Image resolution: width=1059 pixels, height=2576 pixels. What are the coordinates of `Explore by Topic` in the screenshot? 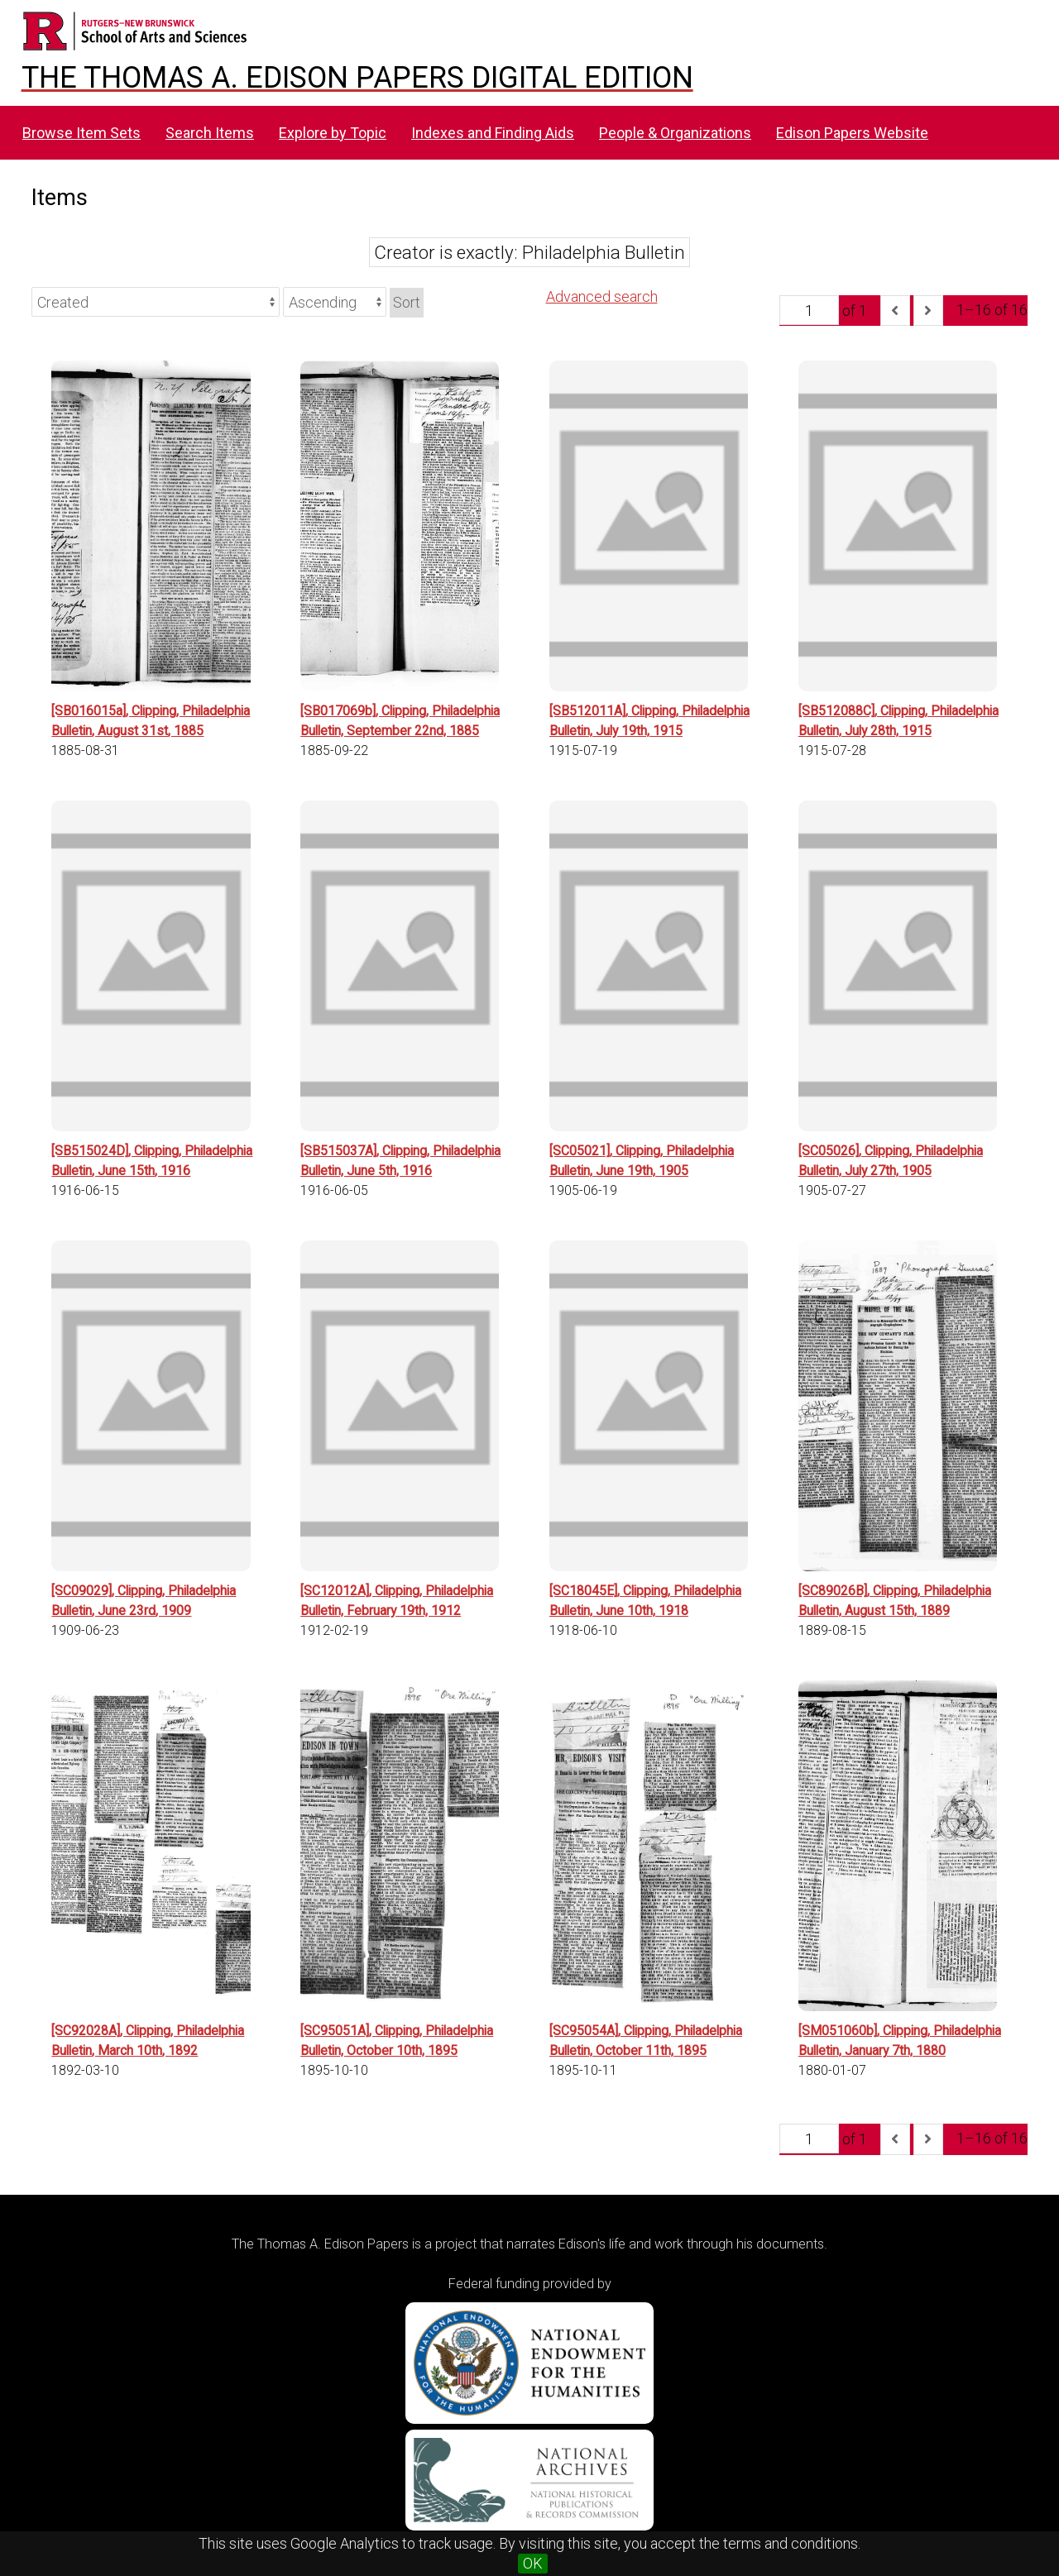 It's located at (332, 132).